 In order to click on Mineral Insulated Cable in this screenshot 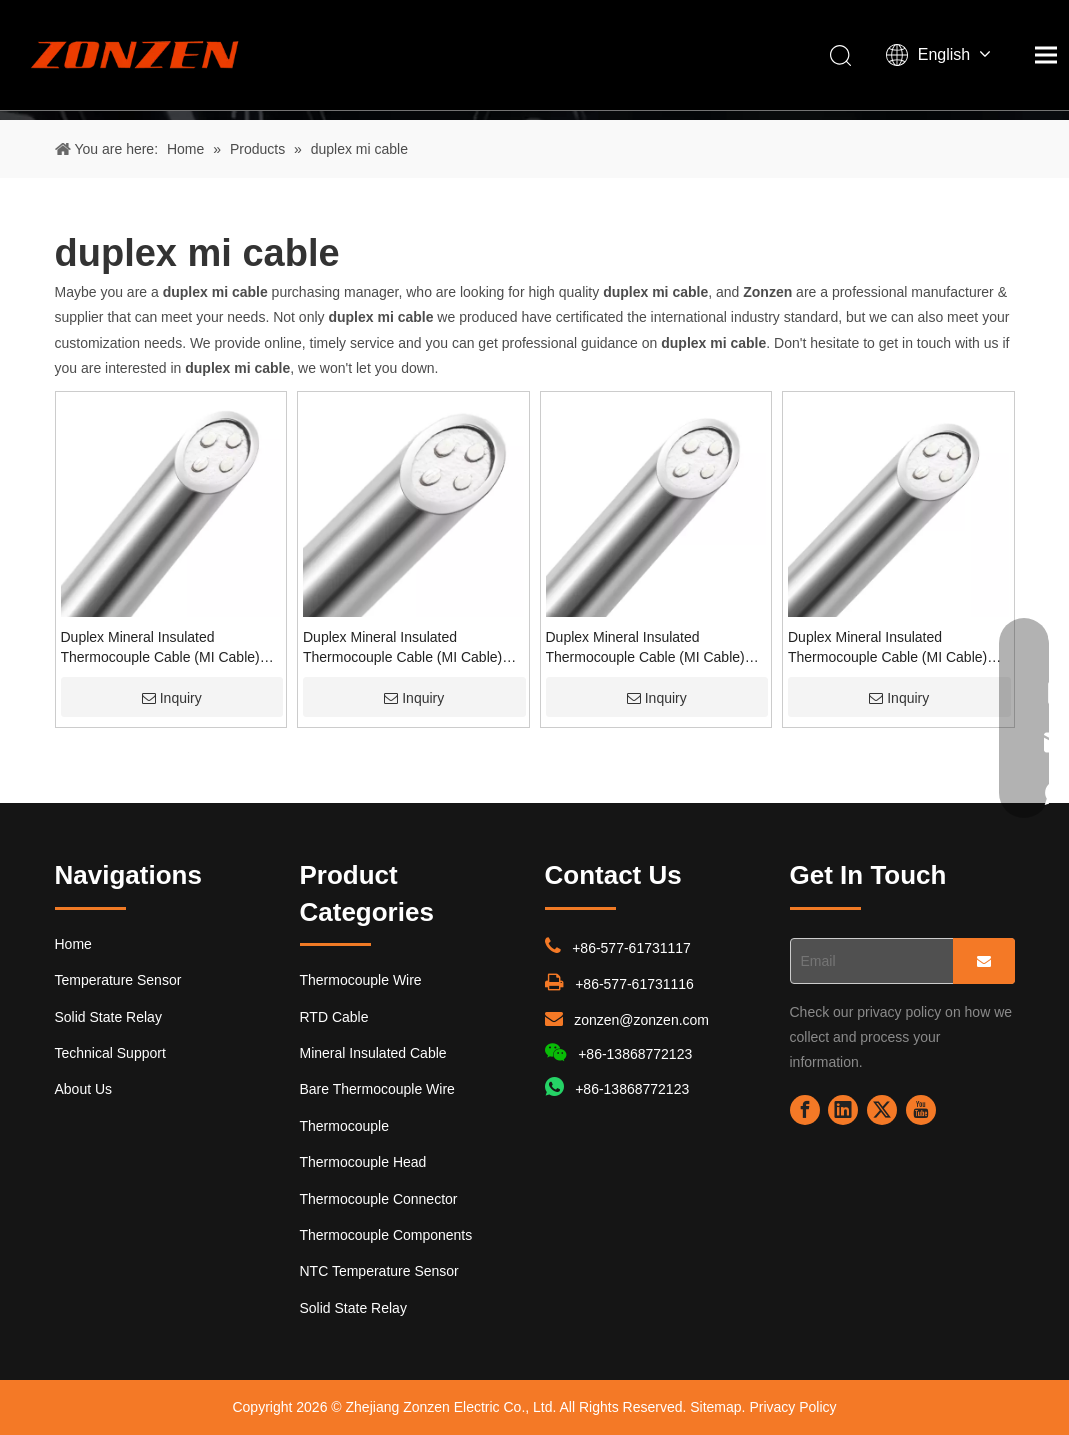, I will do `click(373, 1053)`.